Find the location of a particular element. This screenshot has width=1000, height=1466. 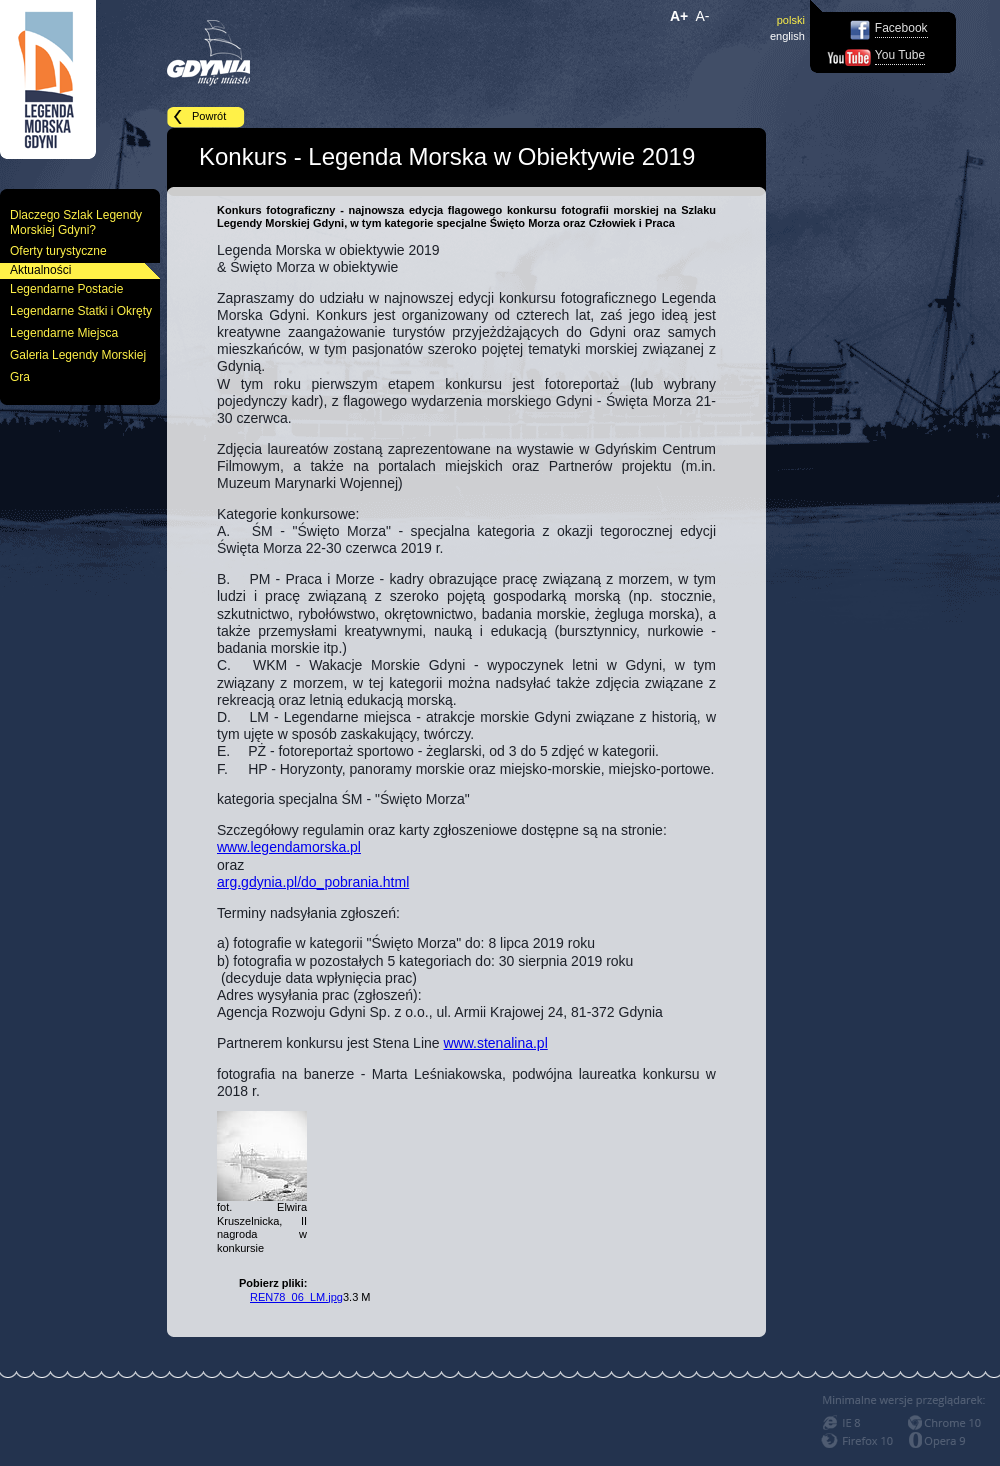

arg.gdynia.pl/do_pobrania.html is located at coordinates (313, 882).